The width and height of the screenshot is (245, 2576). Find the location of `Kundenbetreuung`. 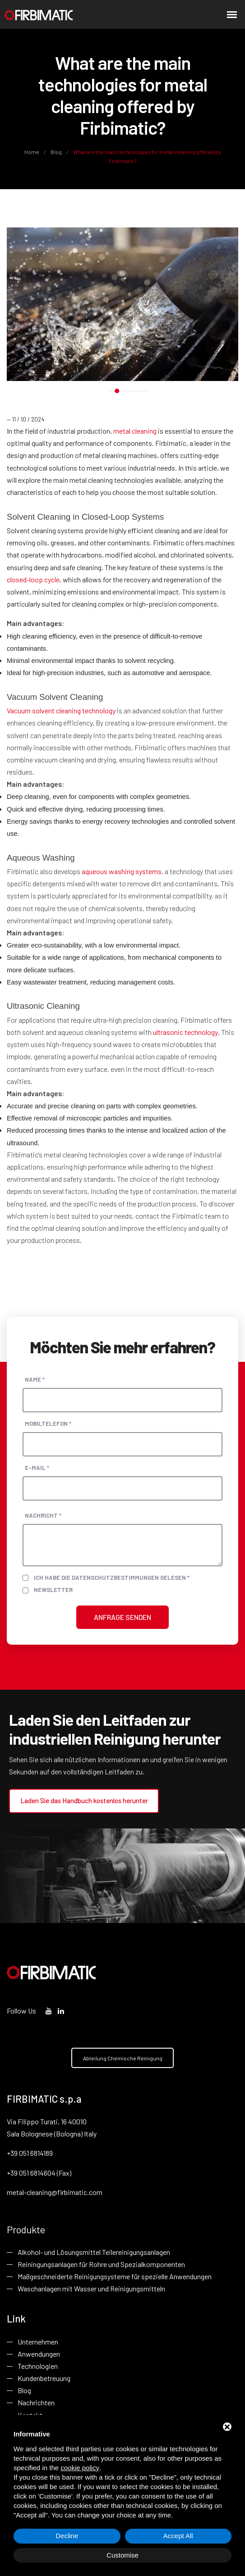

Kundenbetreuung is located at coordinates (44, 2380).